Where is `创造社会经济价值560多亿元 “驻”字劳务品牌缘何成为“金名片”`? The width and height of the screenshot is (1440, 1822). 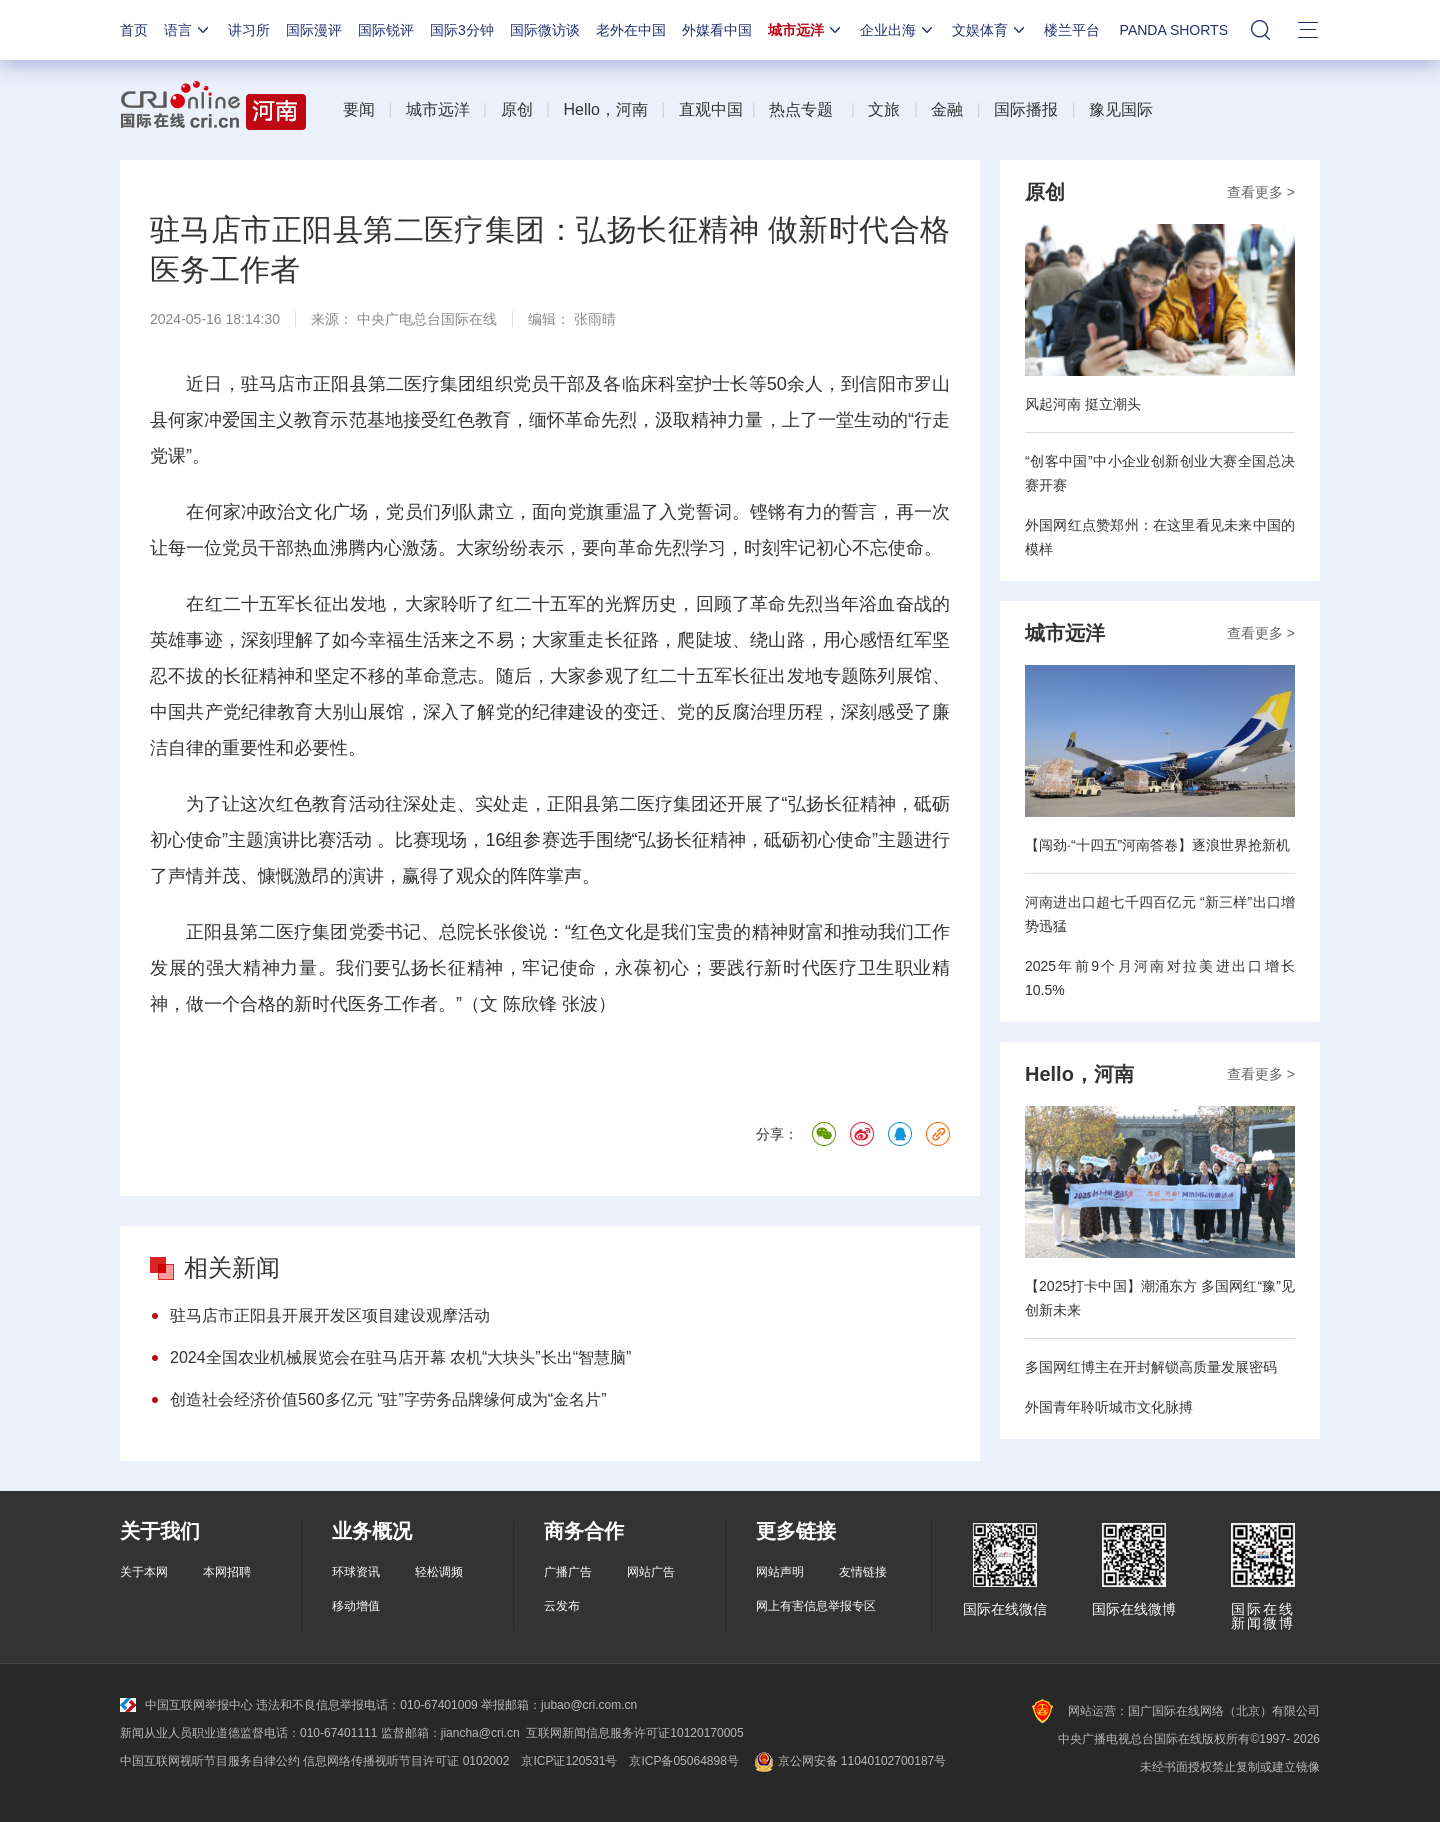 创造社会经济价值560多亿元 “驻”字劳务品牌缘何成为“金名片” is located at coordinates (388, 1399).